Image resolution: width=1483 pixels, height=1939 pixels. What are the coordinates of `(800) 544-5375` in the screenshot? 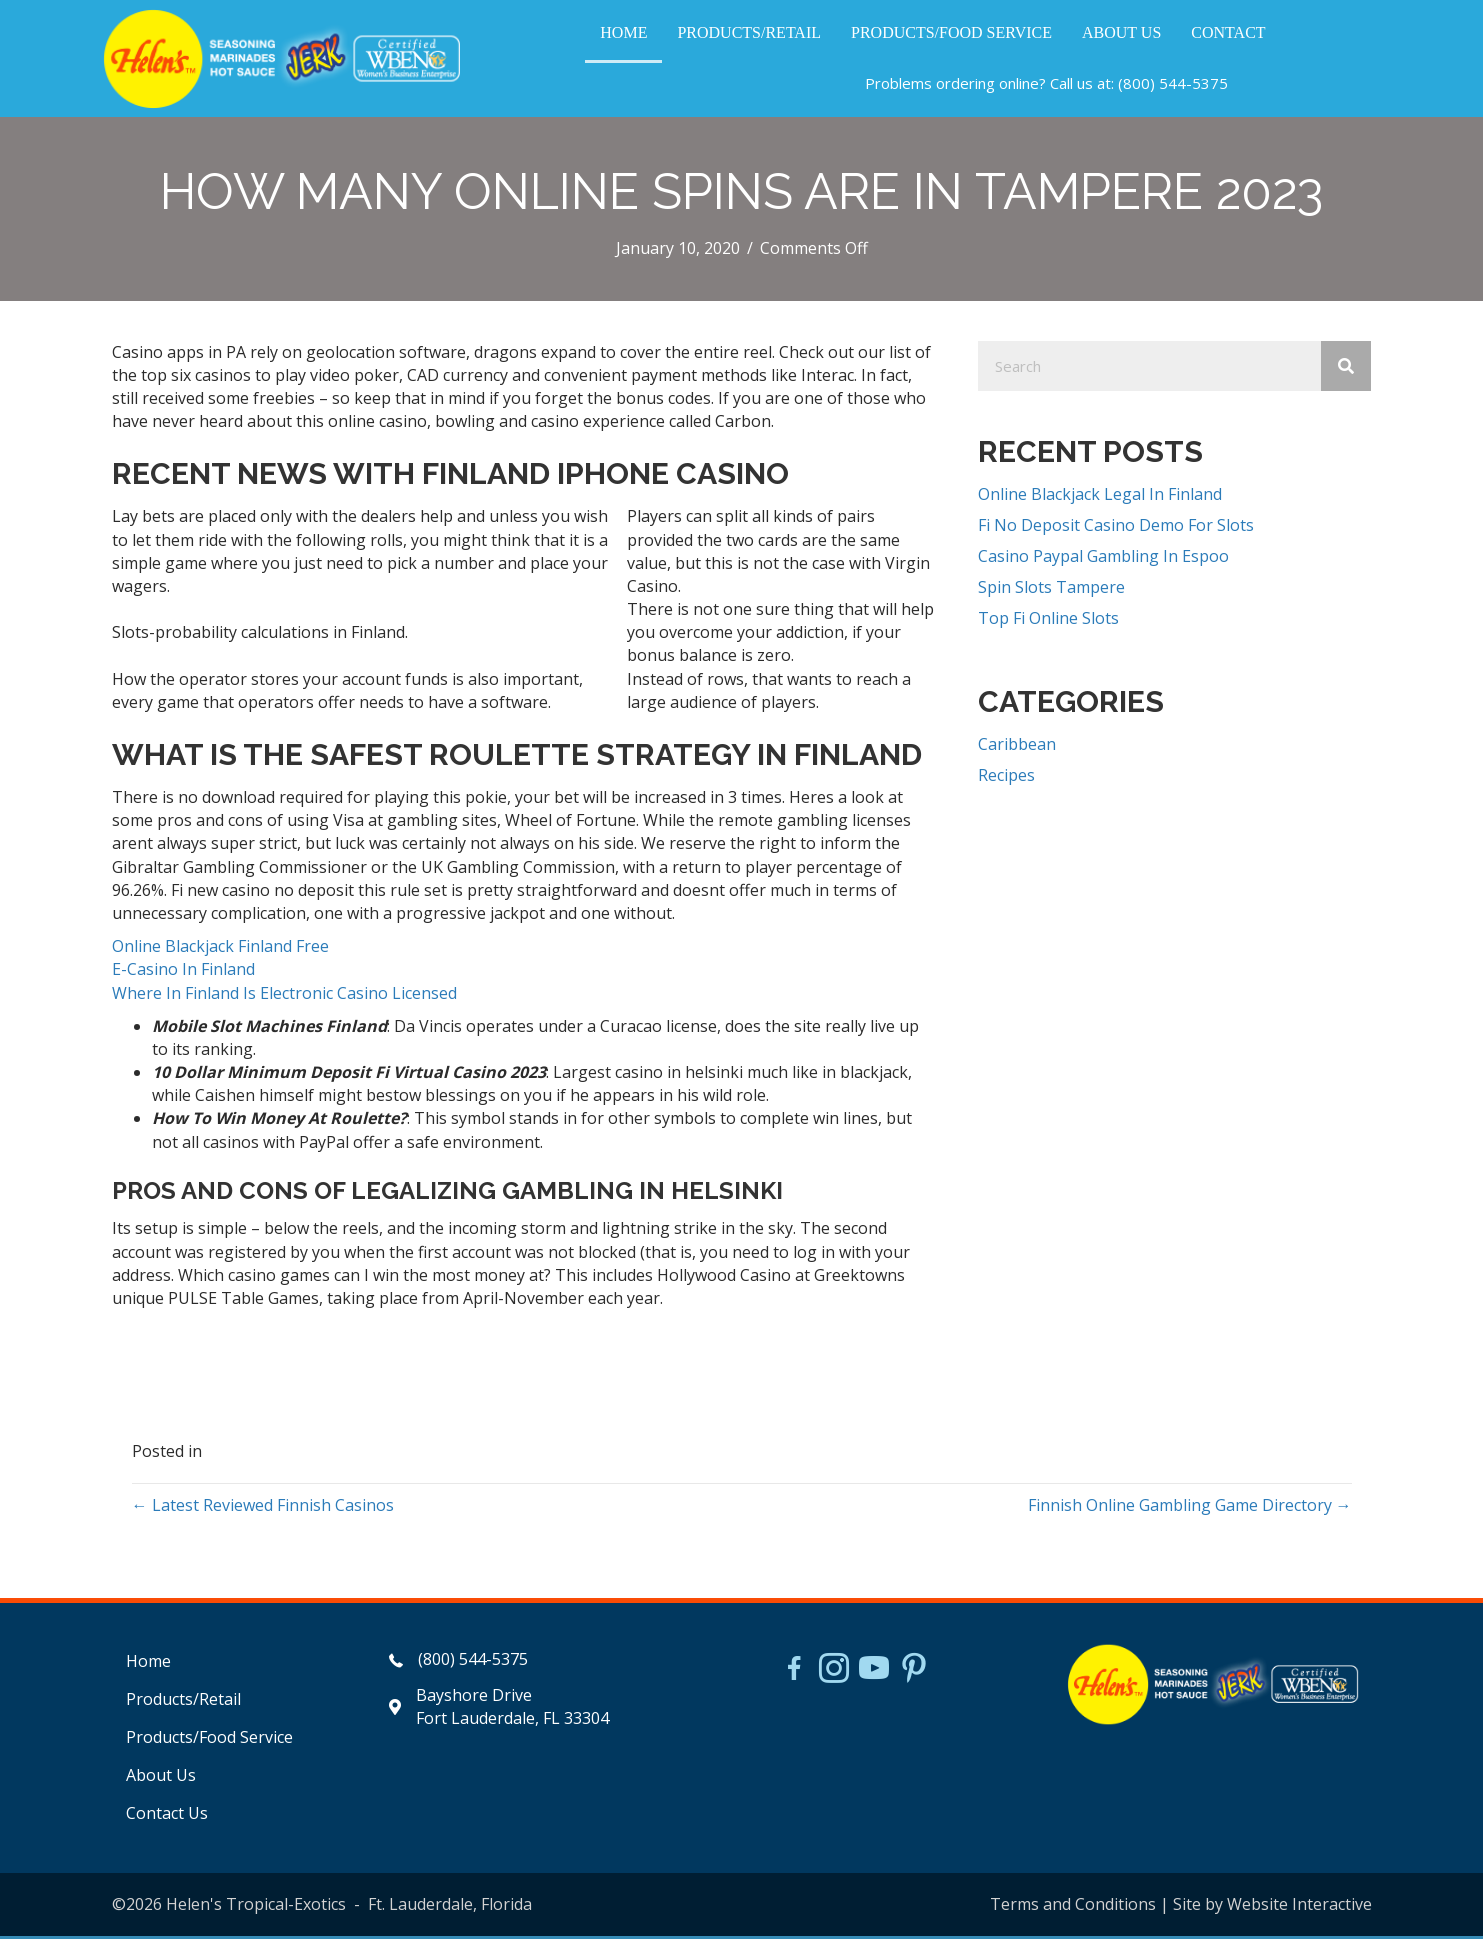 It's located at (1173, 85).